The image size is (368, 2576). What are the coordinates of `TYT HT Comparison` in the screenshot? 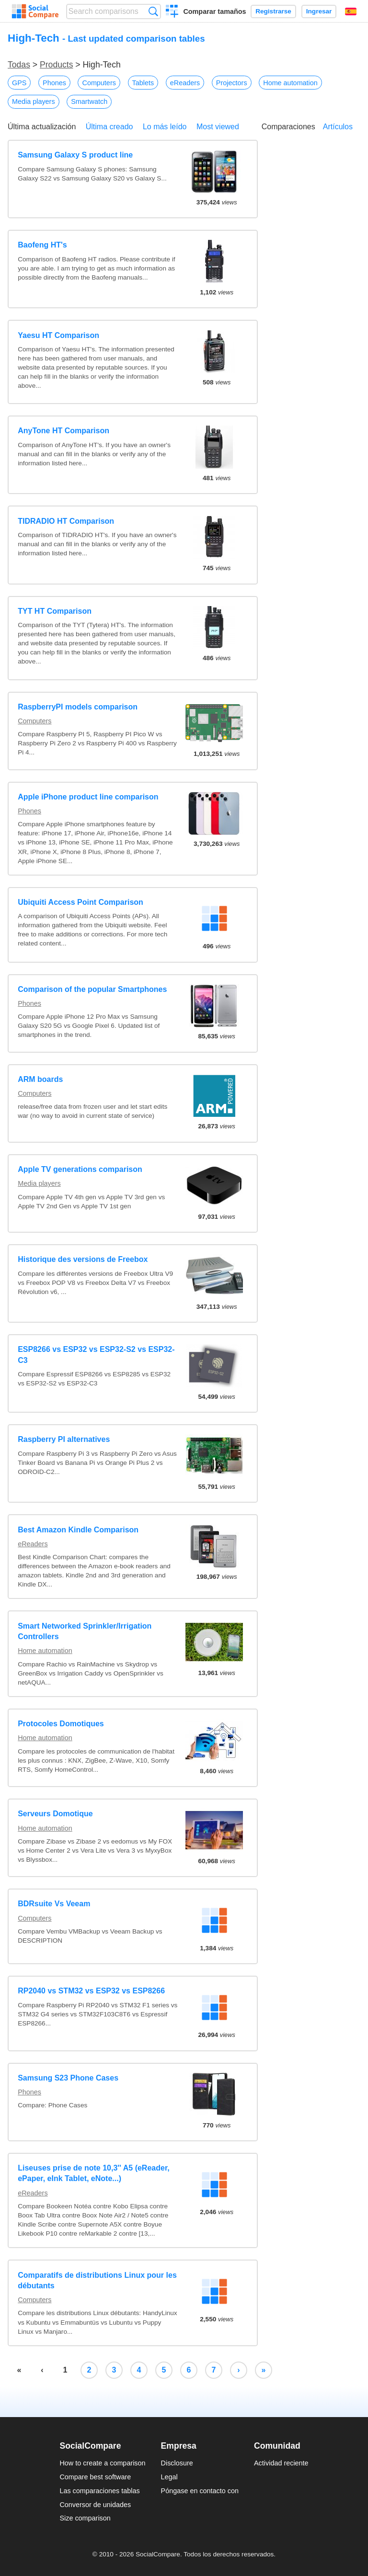 It's located at (55, 611).